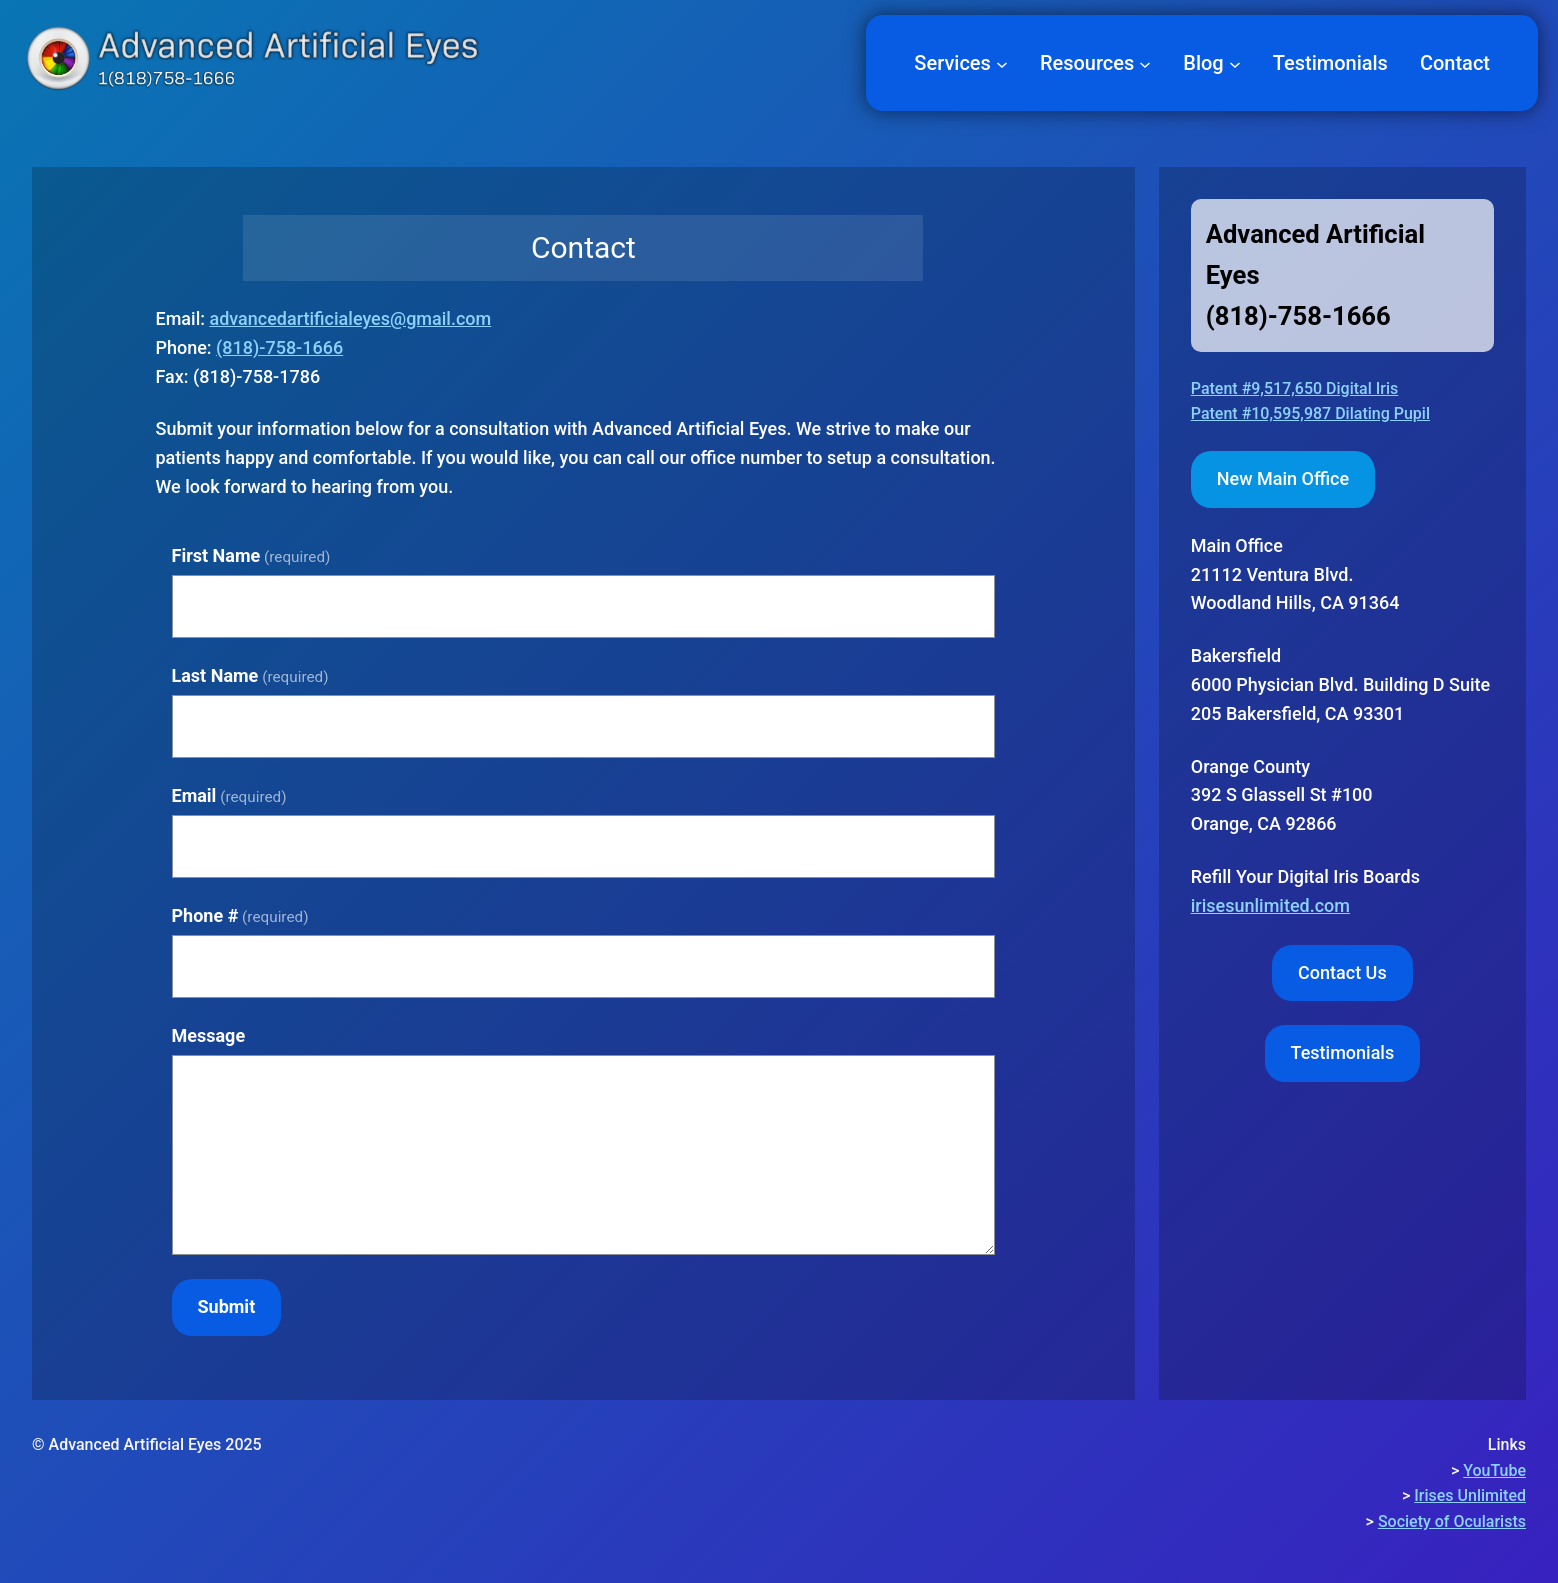 Image resolution: width=1558 pixels, height=1583 pixels. What do you see at coordinates (952, 63) in the screenshot?
I see `Services` at bounding box center [952, 63].